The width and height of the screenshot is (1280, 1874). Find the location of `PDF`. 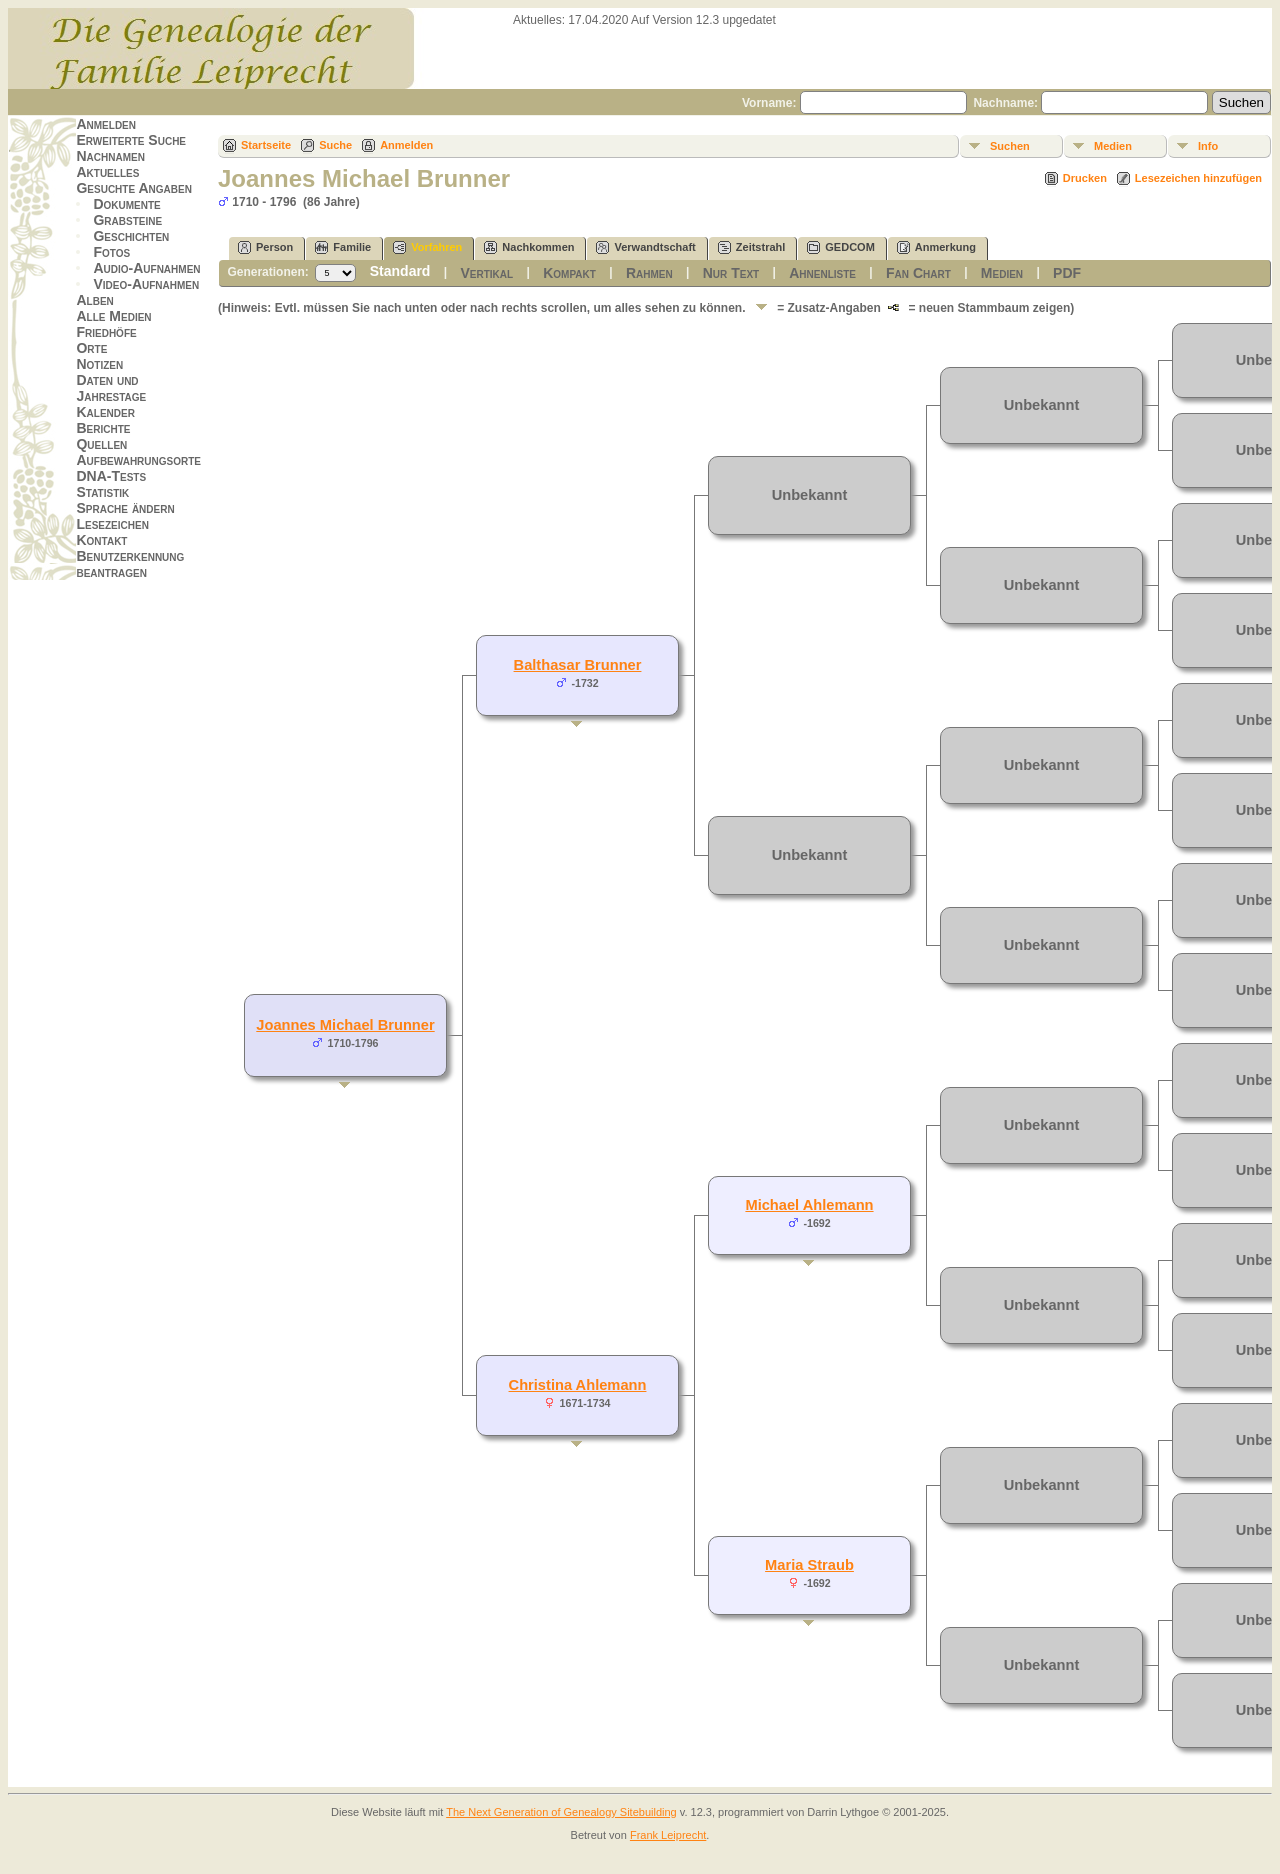

PDF is located at coordinates (1067, 273).